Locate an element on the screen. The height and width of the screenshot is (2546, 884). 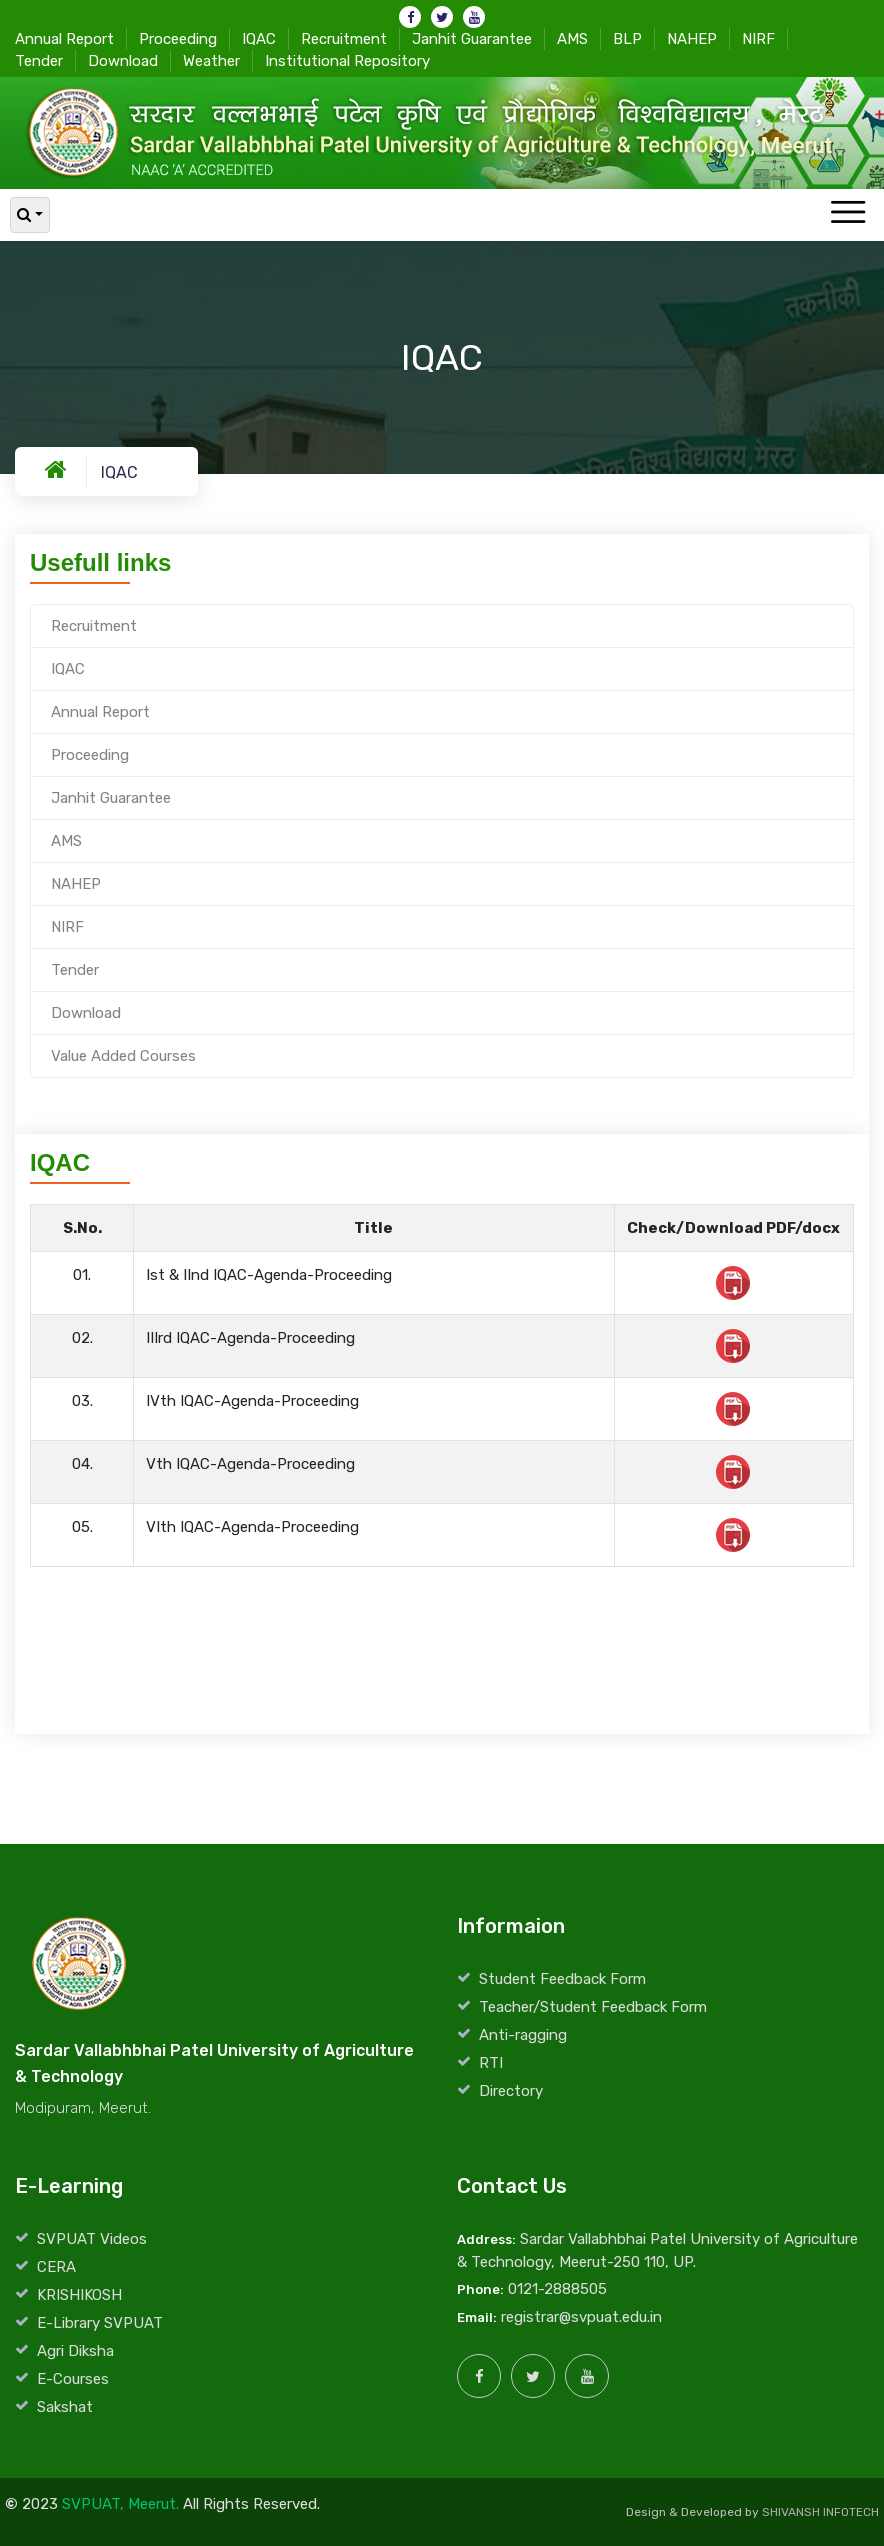
Proceeding is located at coordinates (178, 38).